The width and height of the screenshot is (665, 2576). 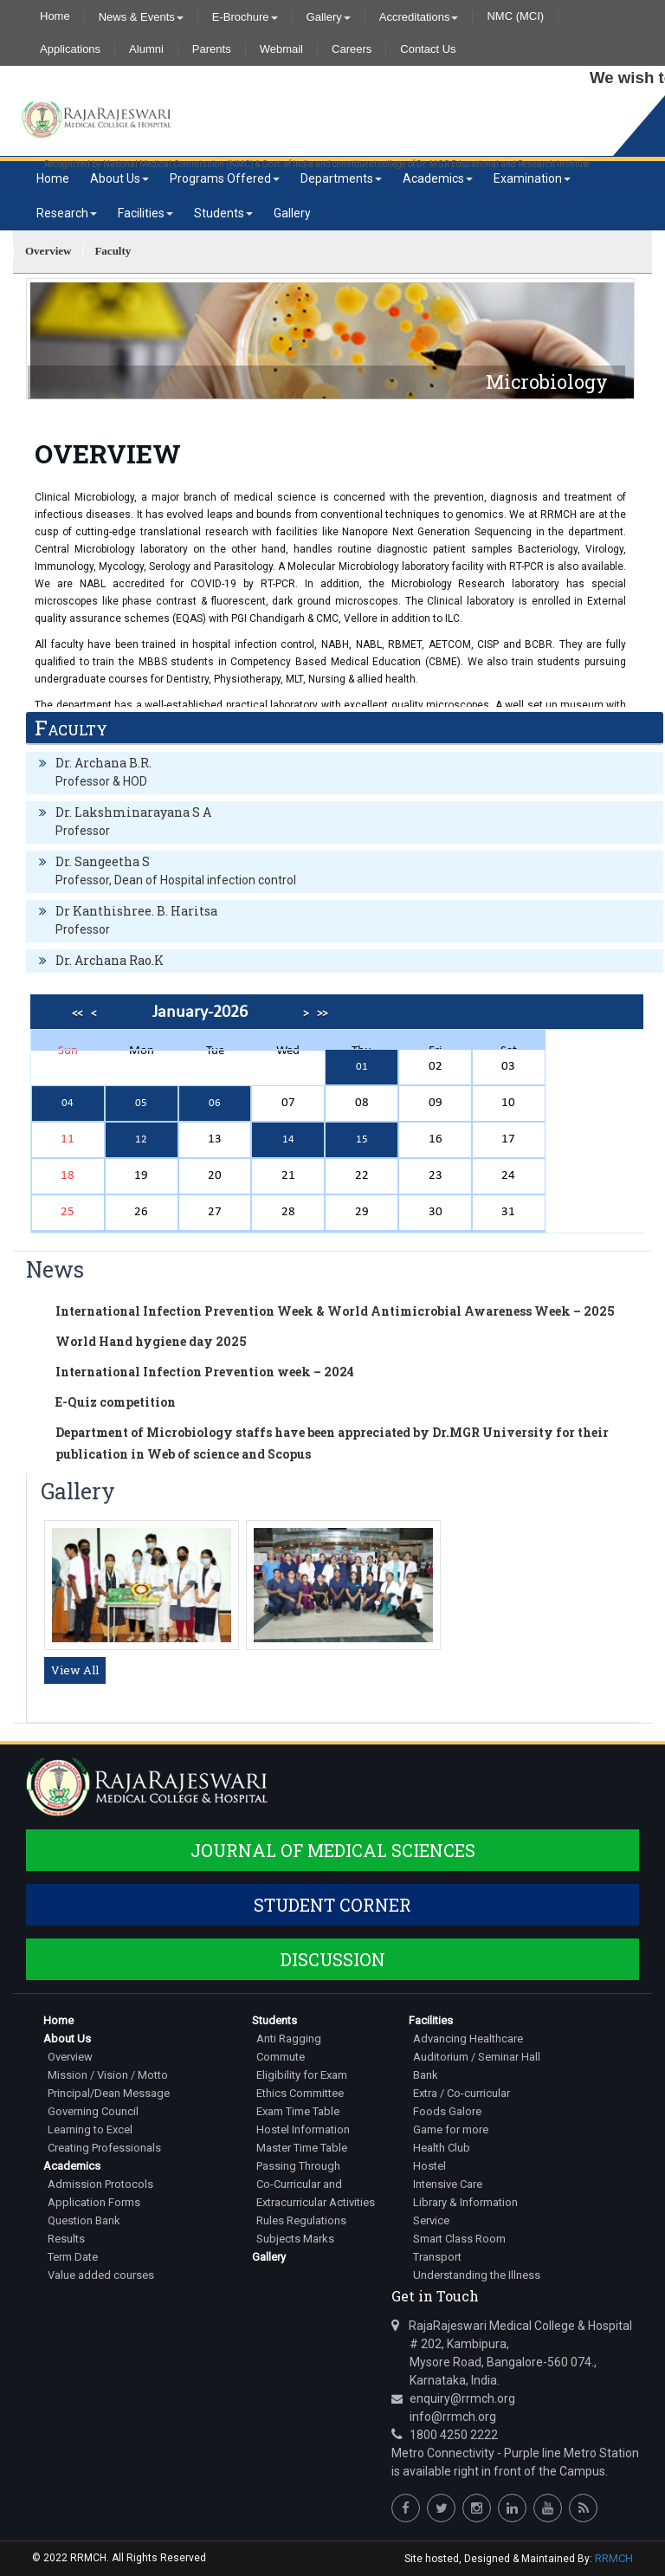 I want to click on Gallery, so click(x=329, y=16).